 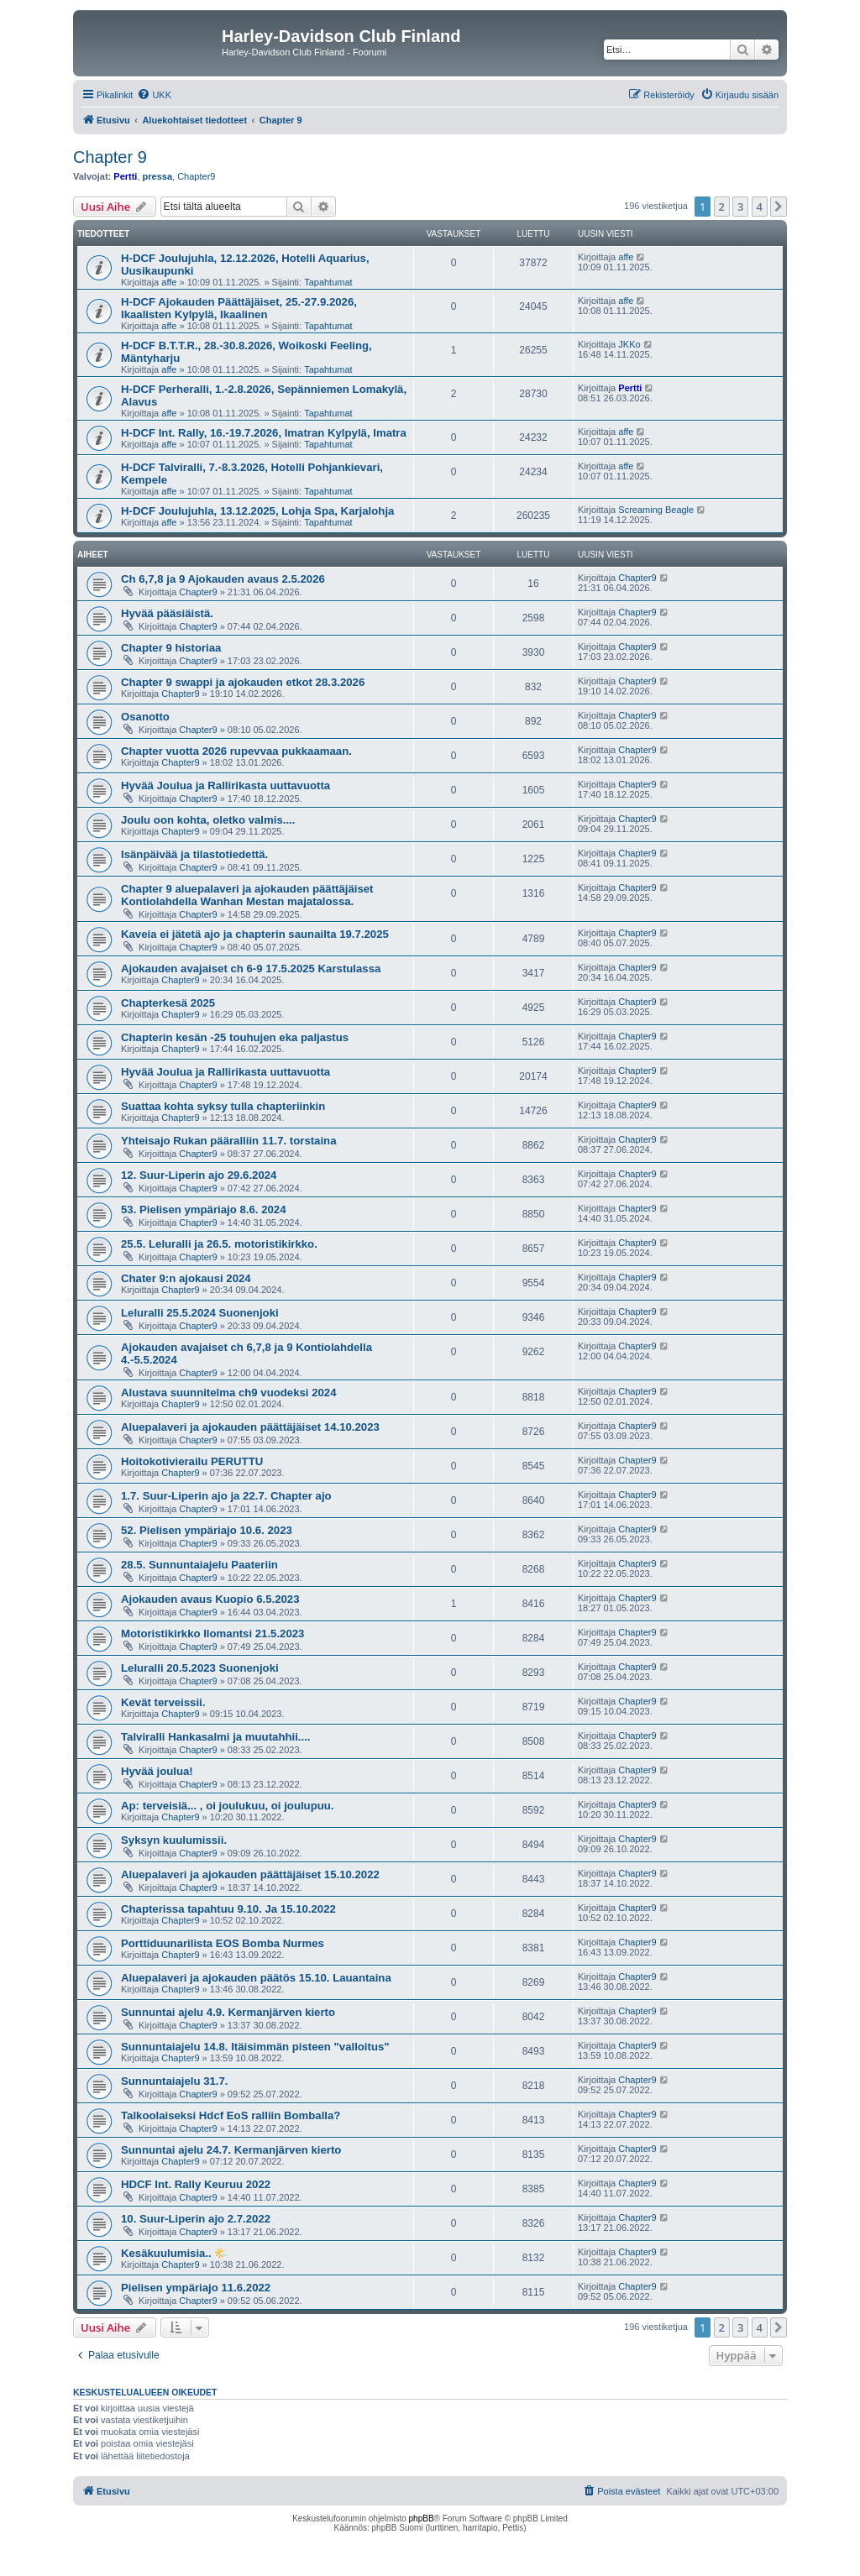 What do you see at coordinates (722, 206) in the screenshot?
I see `2 [button]` at bounding box center [722, 206].